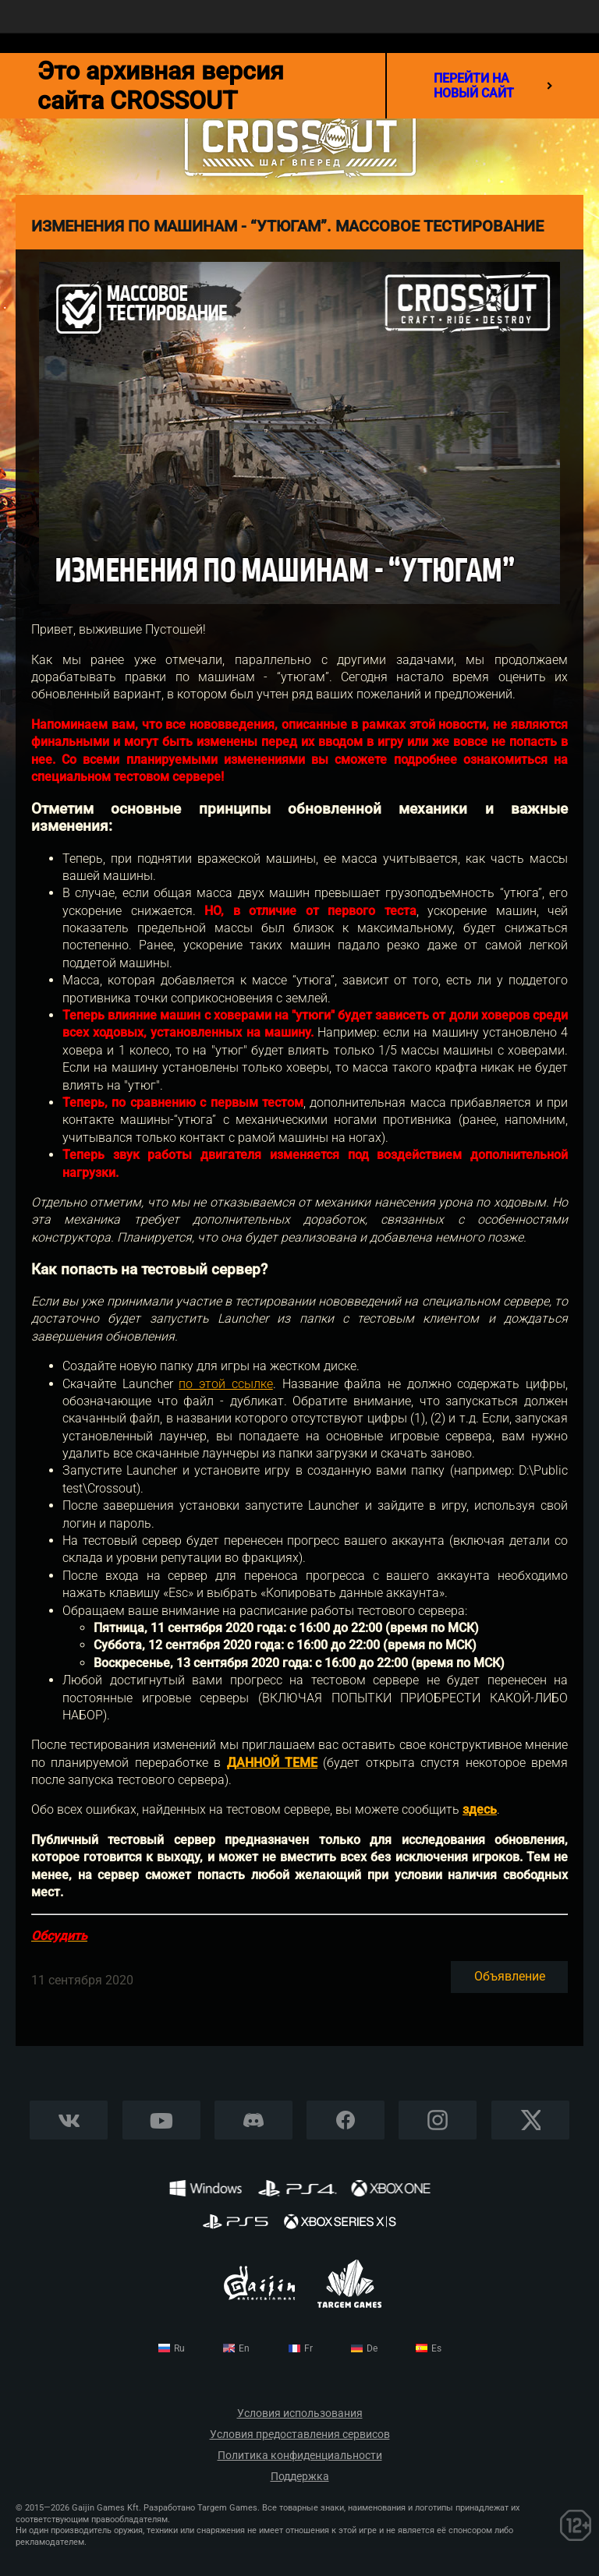 The image size is (599, 2576). What do you see at coordinates (69, 2120) in the screenshot?
I see `Vkontakte` at bounding box center [69, 2120].